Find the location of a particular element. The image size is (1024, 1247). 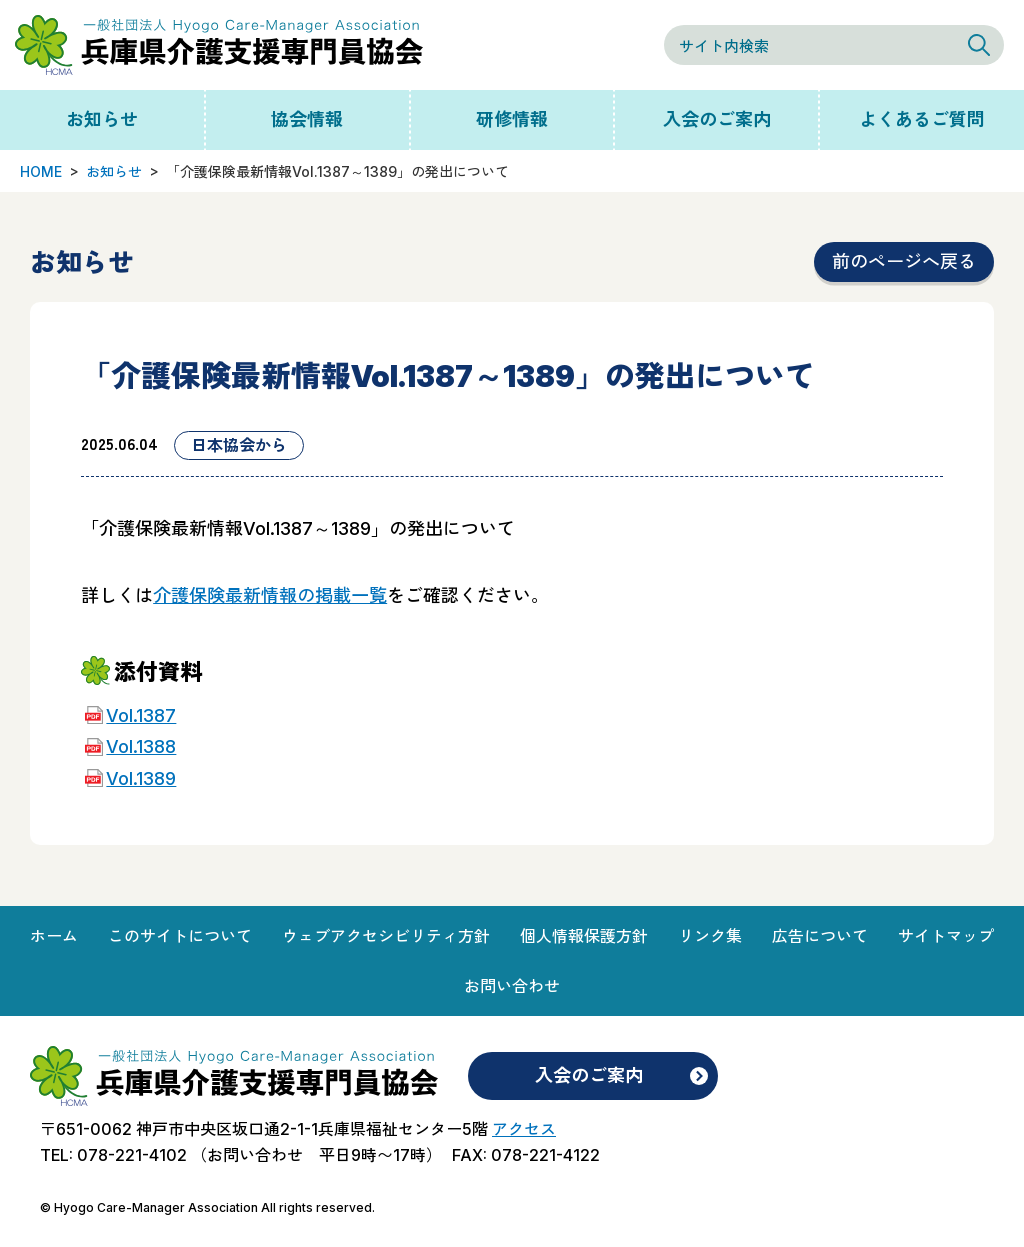

© Hyogo Care-Manager Association All rights reserved. is located at coordinates (207, 1207).